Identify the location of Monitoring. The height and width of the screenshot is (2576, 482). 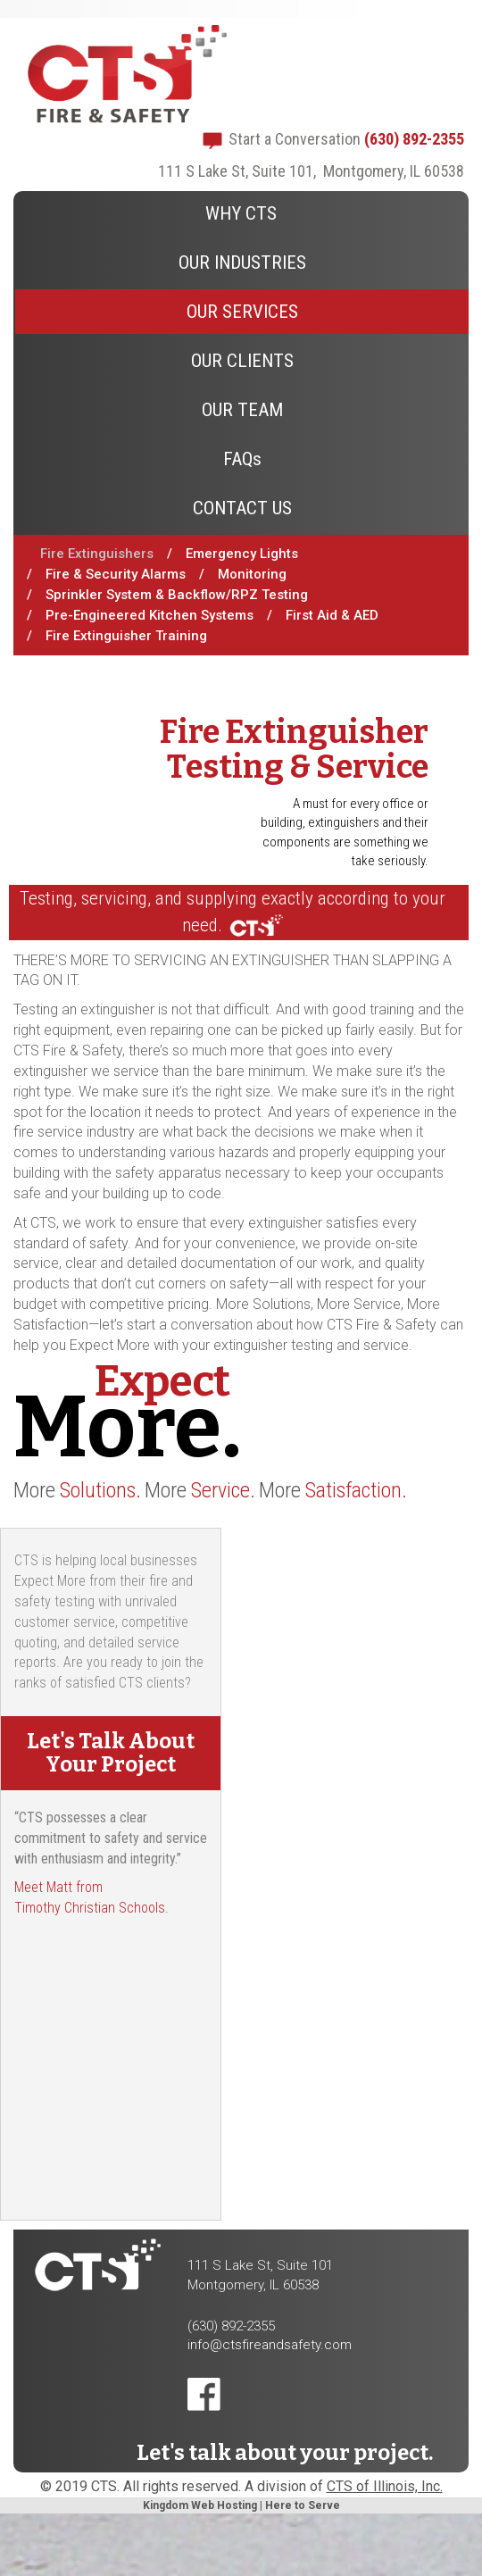
(252, 574).